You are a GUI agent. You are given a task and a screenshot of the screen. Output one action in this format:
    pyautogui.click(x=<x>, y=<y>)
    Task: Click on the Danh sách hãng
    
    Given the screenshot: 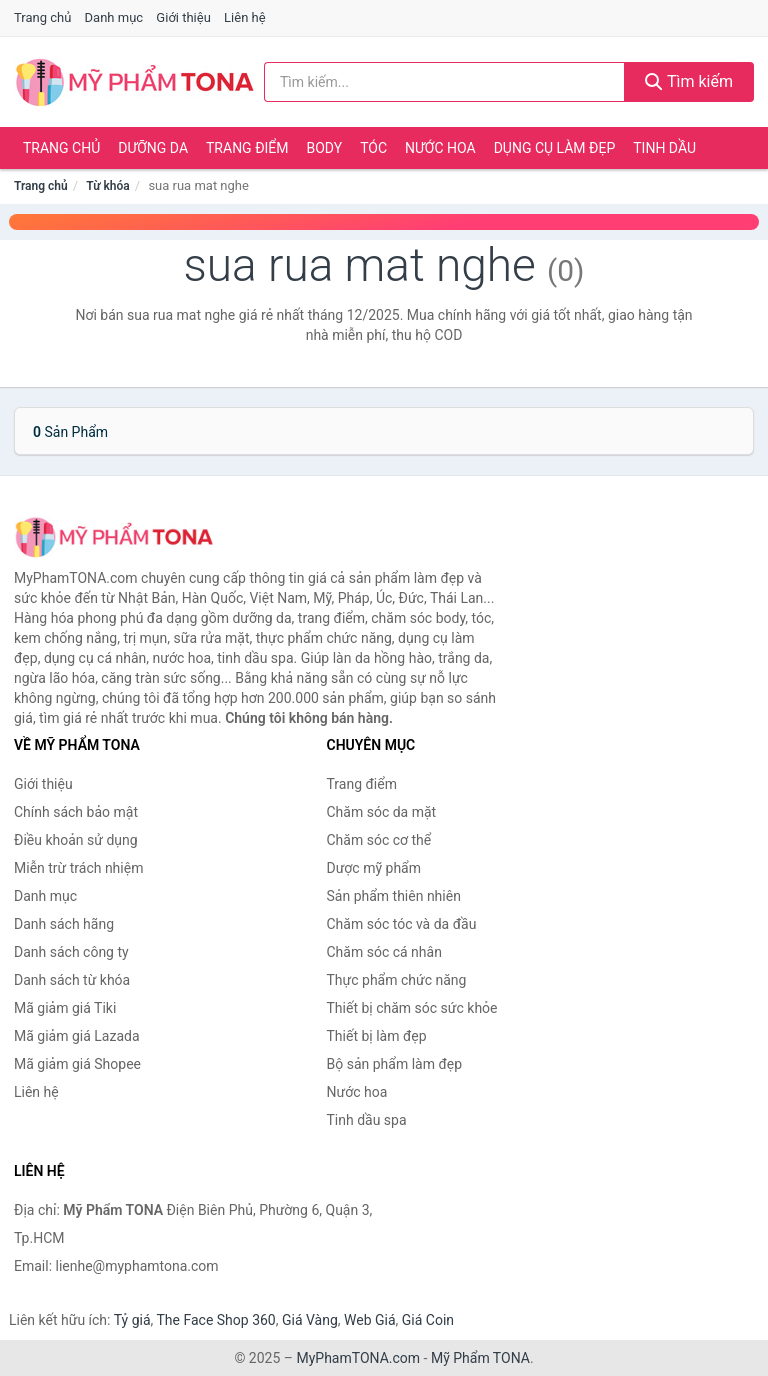 What is the action you would take?
    pyautogui.click(x=64, y=924)
    